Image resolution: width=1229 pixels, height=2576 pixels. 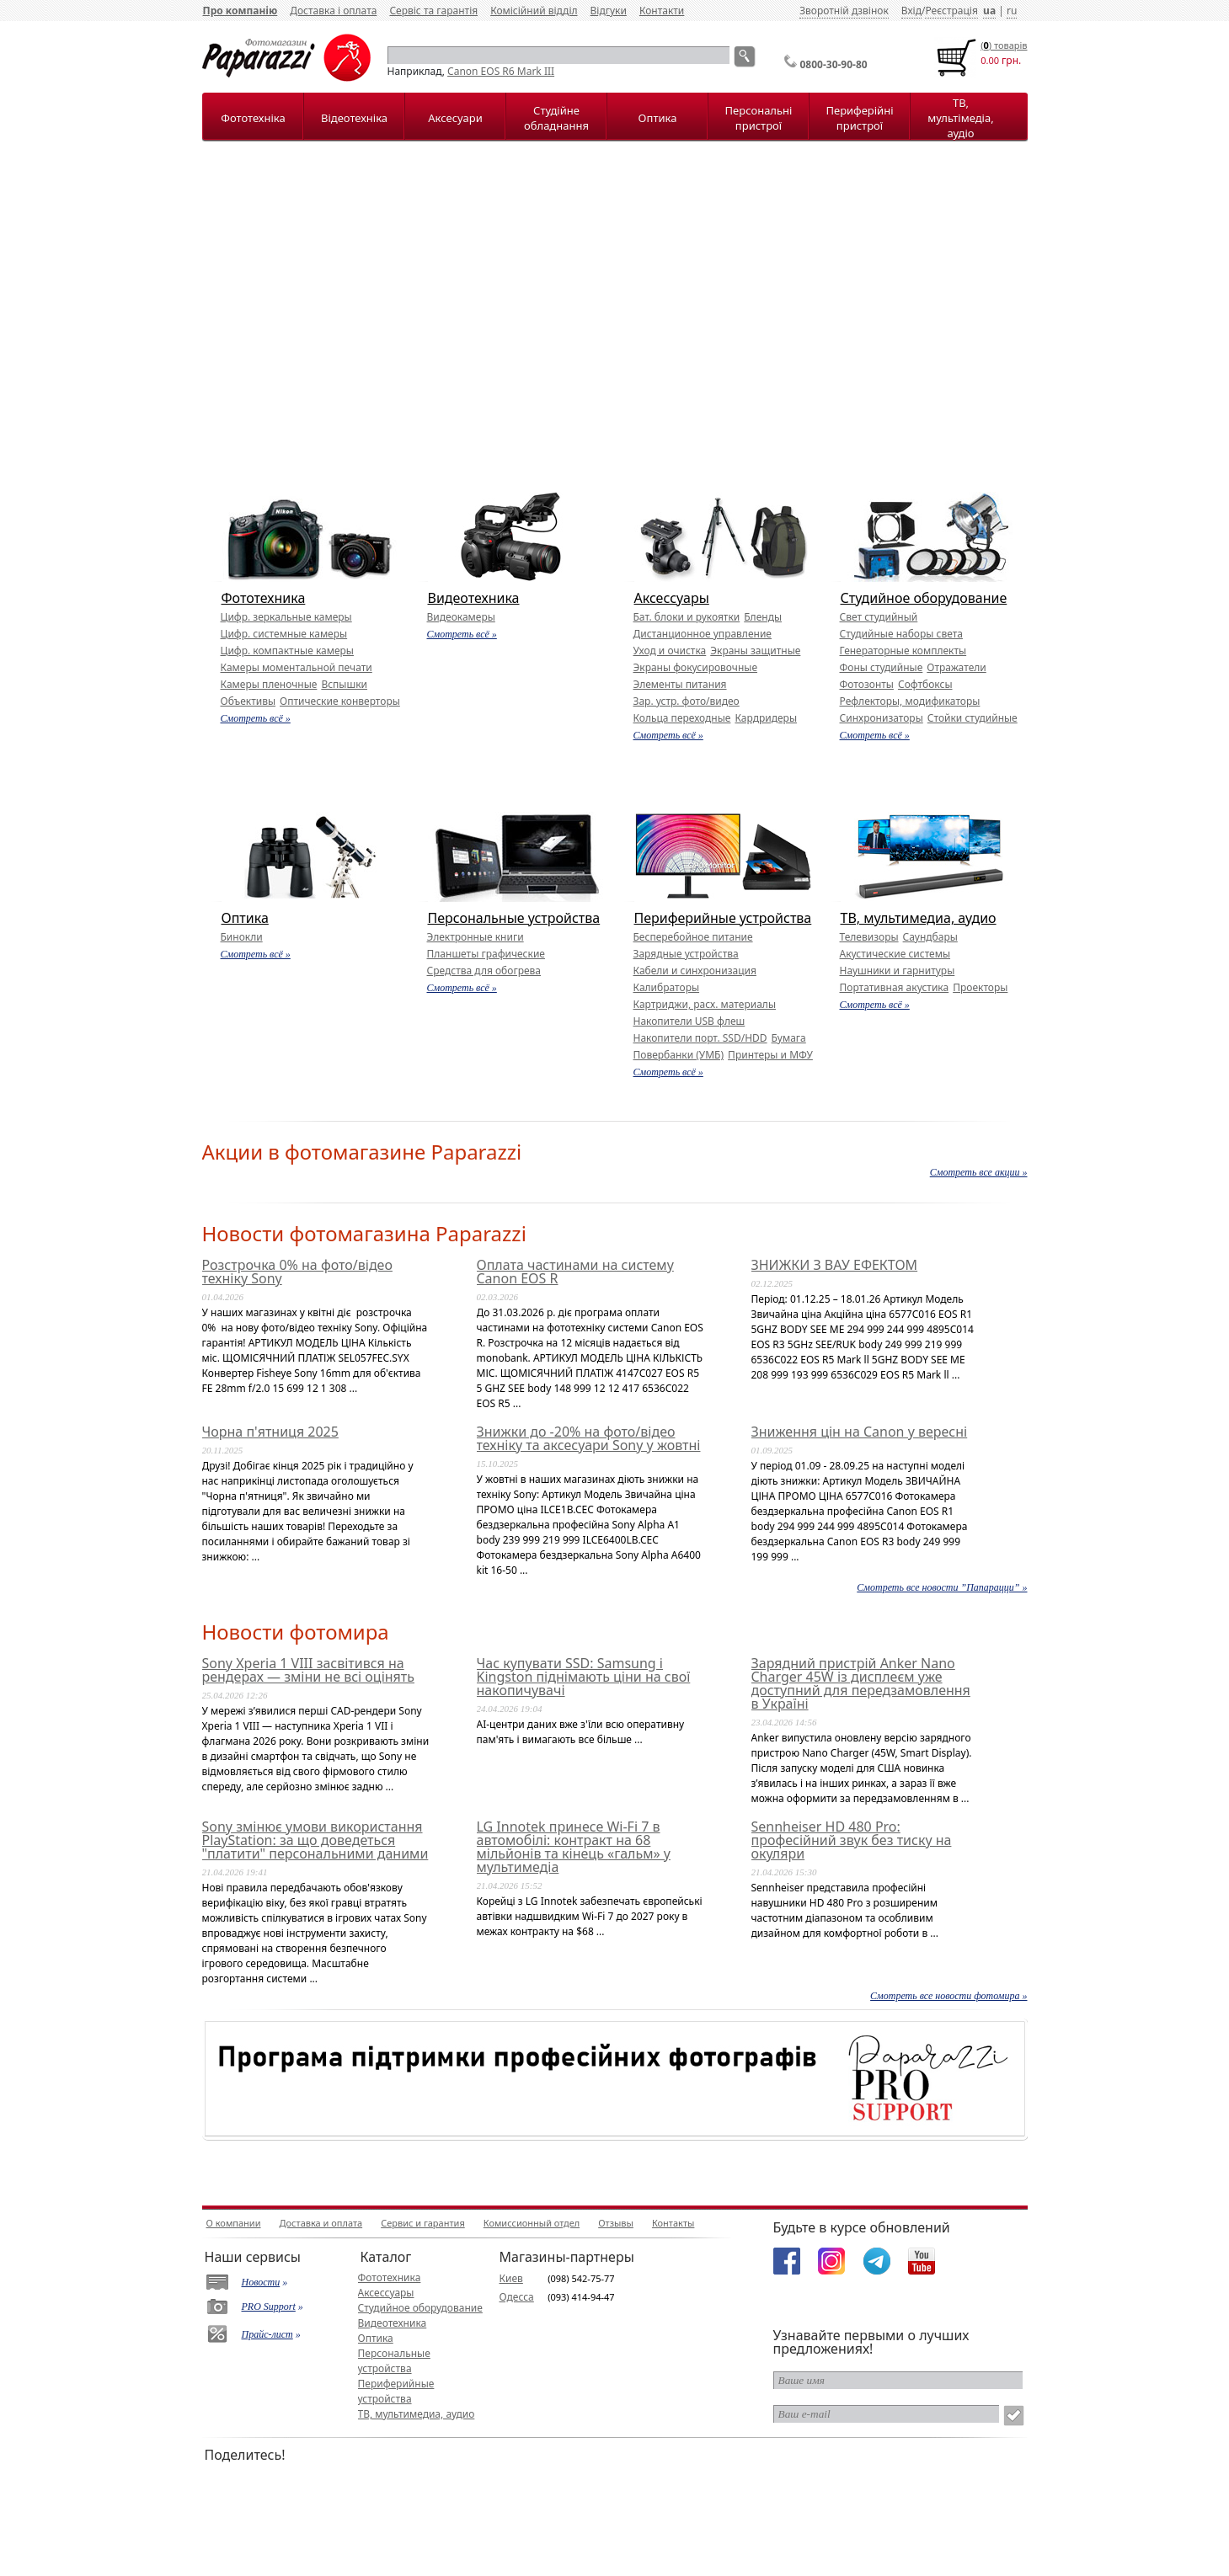 What do you see at coordinates (340, 701) in the screenshot?
I see `Оптические конверторы` at bounding box center [340, 701].